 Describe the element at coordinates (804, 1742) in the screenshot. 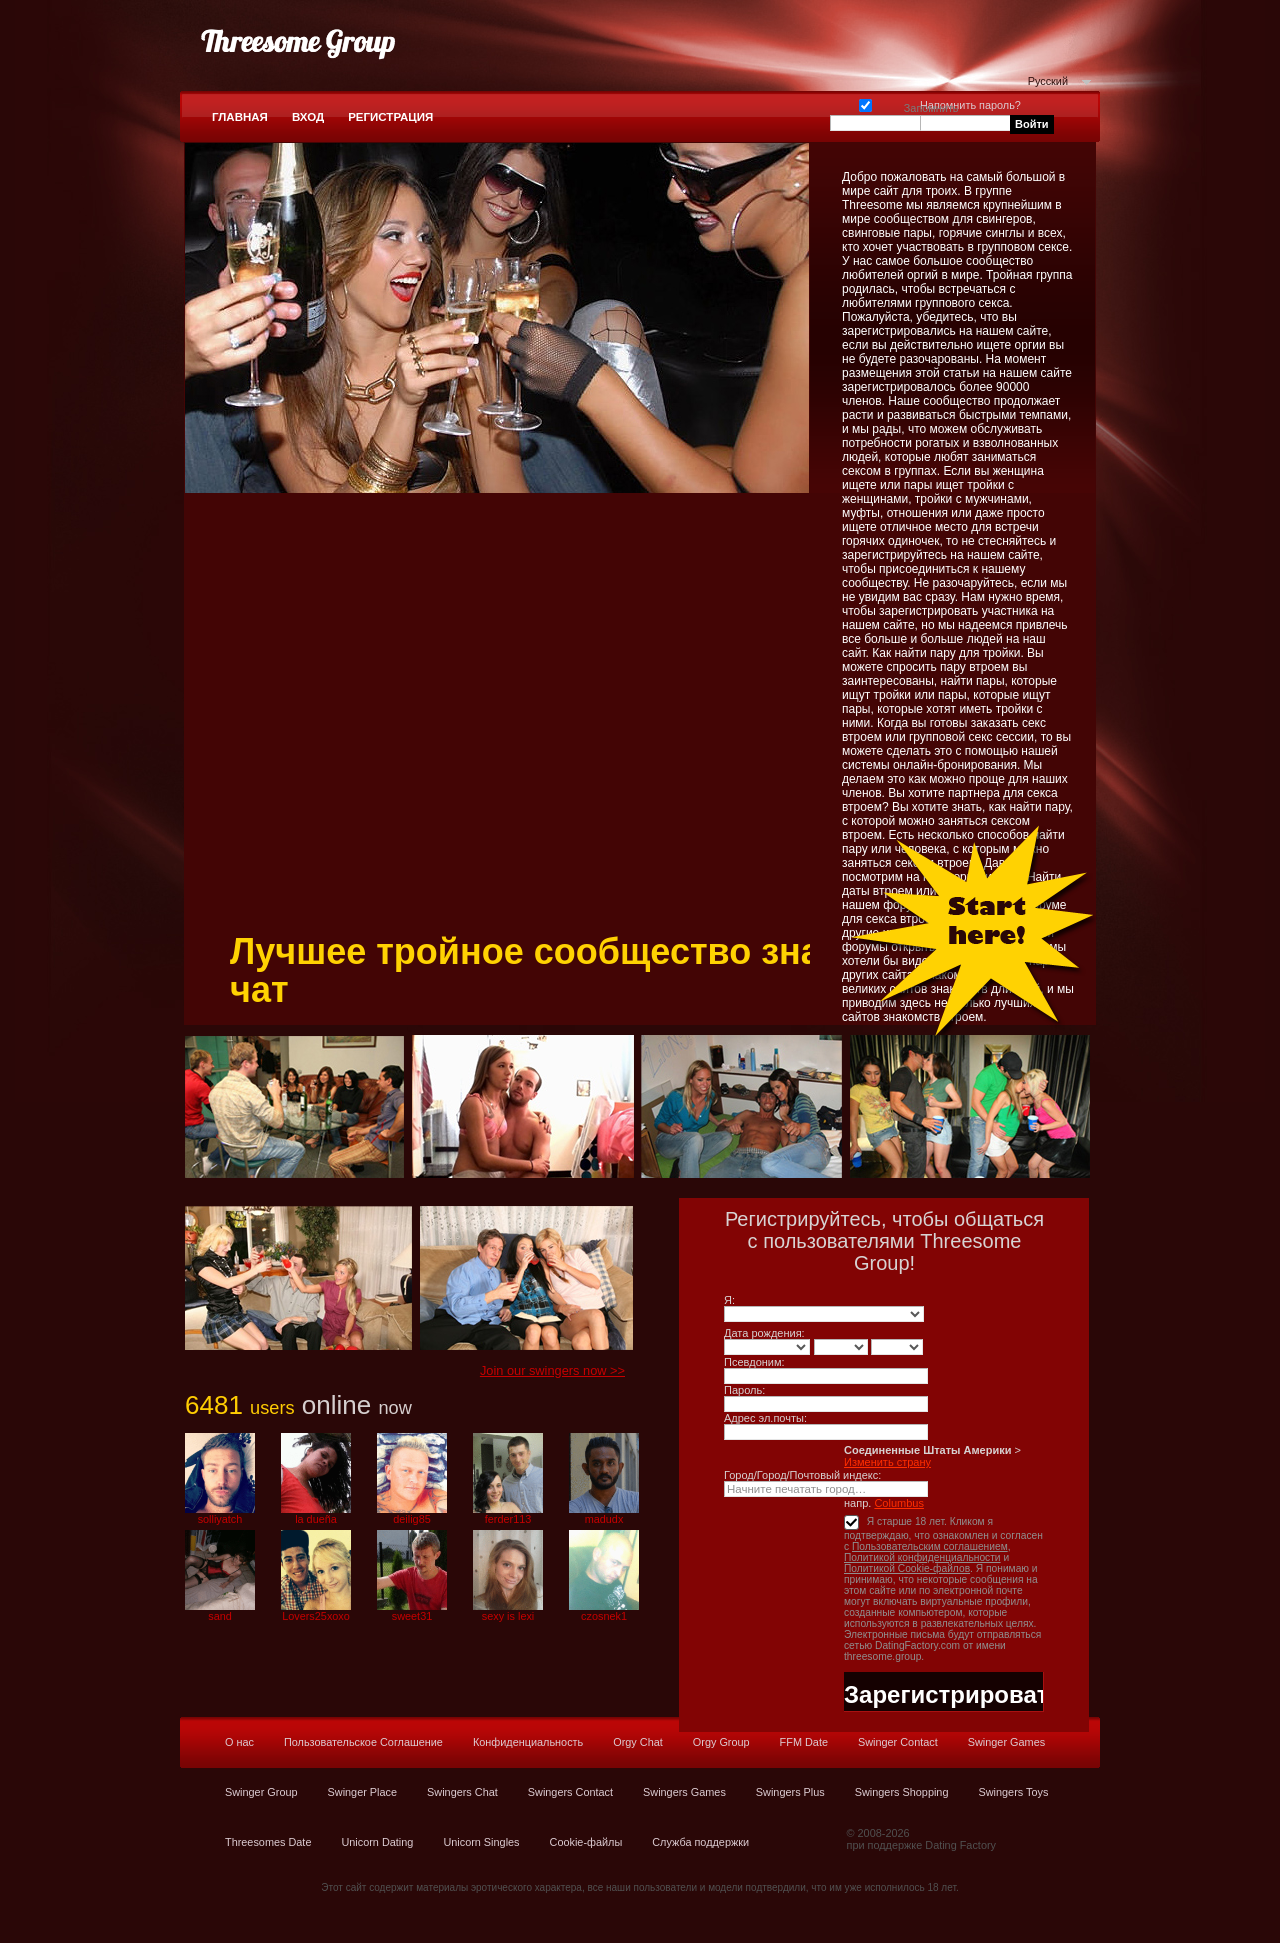

I see `FFM Date` at that location.